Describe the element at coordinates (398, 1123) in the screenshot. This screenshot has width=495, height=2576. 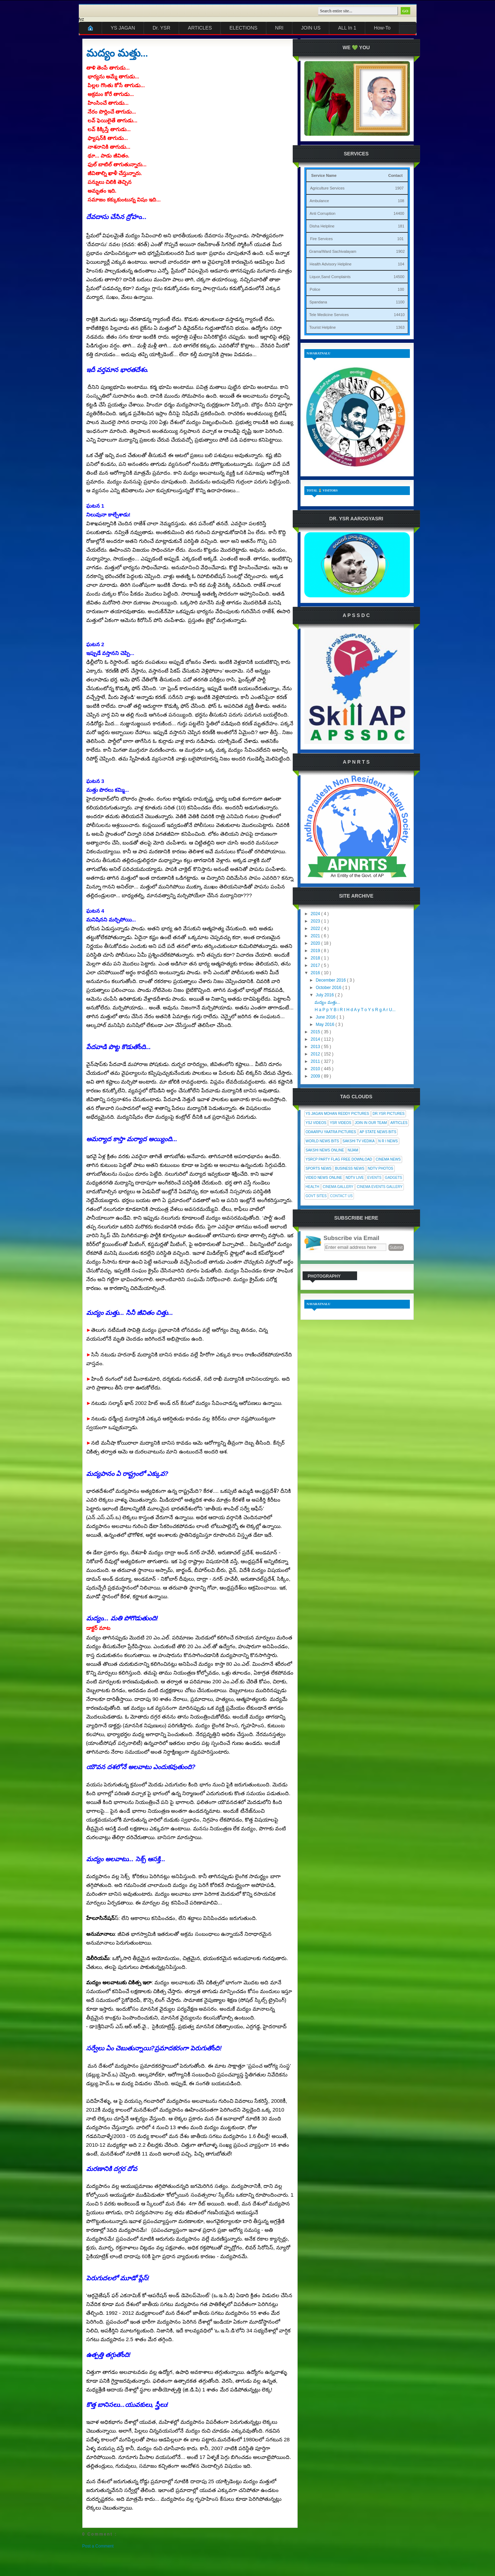
I see `Articles` at that location.